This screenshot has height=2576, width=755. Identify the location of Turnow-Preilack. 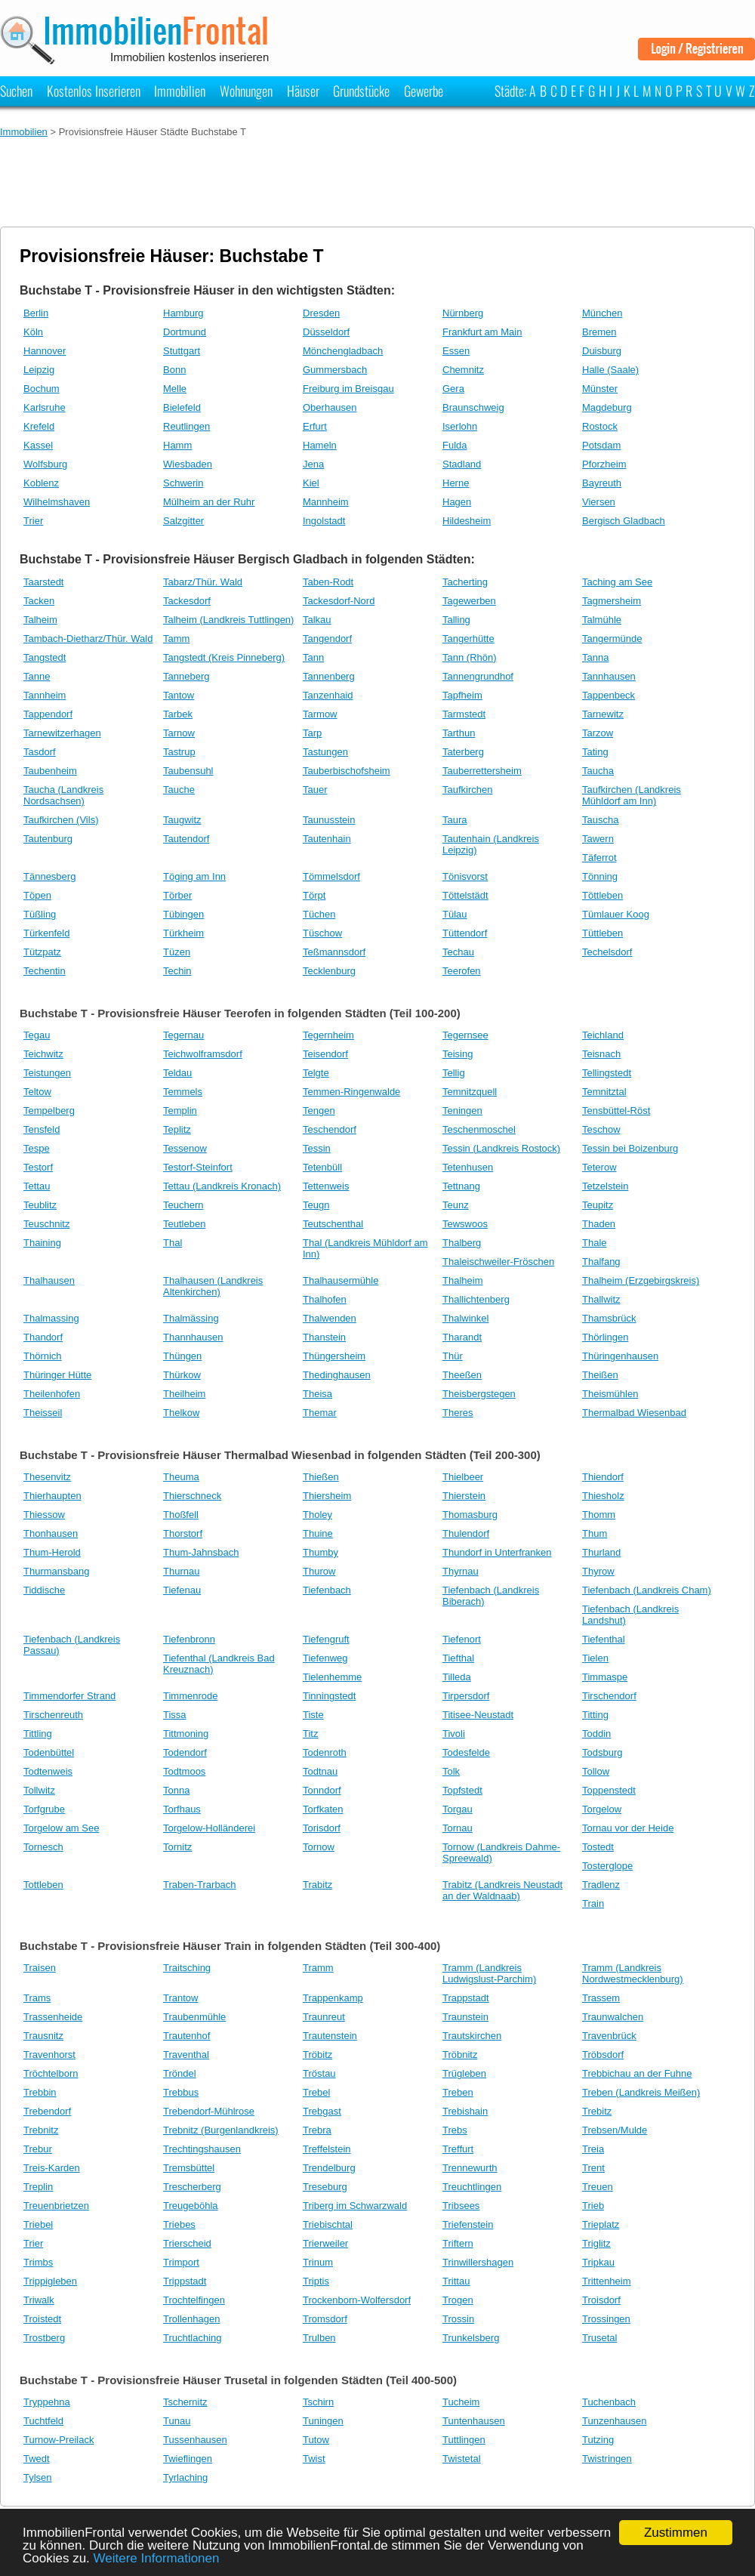
(58, 2439).